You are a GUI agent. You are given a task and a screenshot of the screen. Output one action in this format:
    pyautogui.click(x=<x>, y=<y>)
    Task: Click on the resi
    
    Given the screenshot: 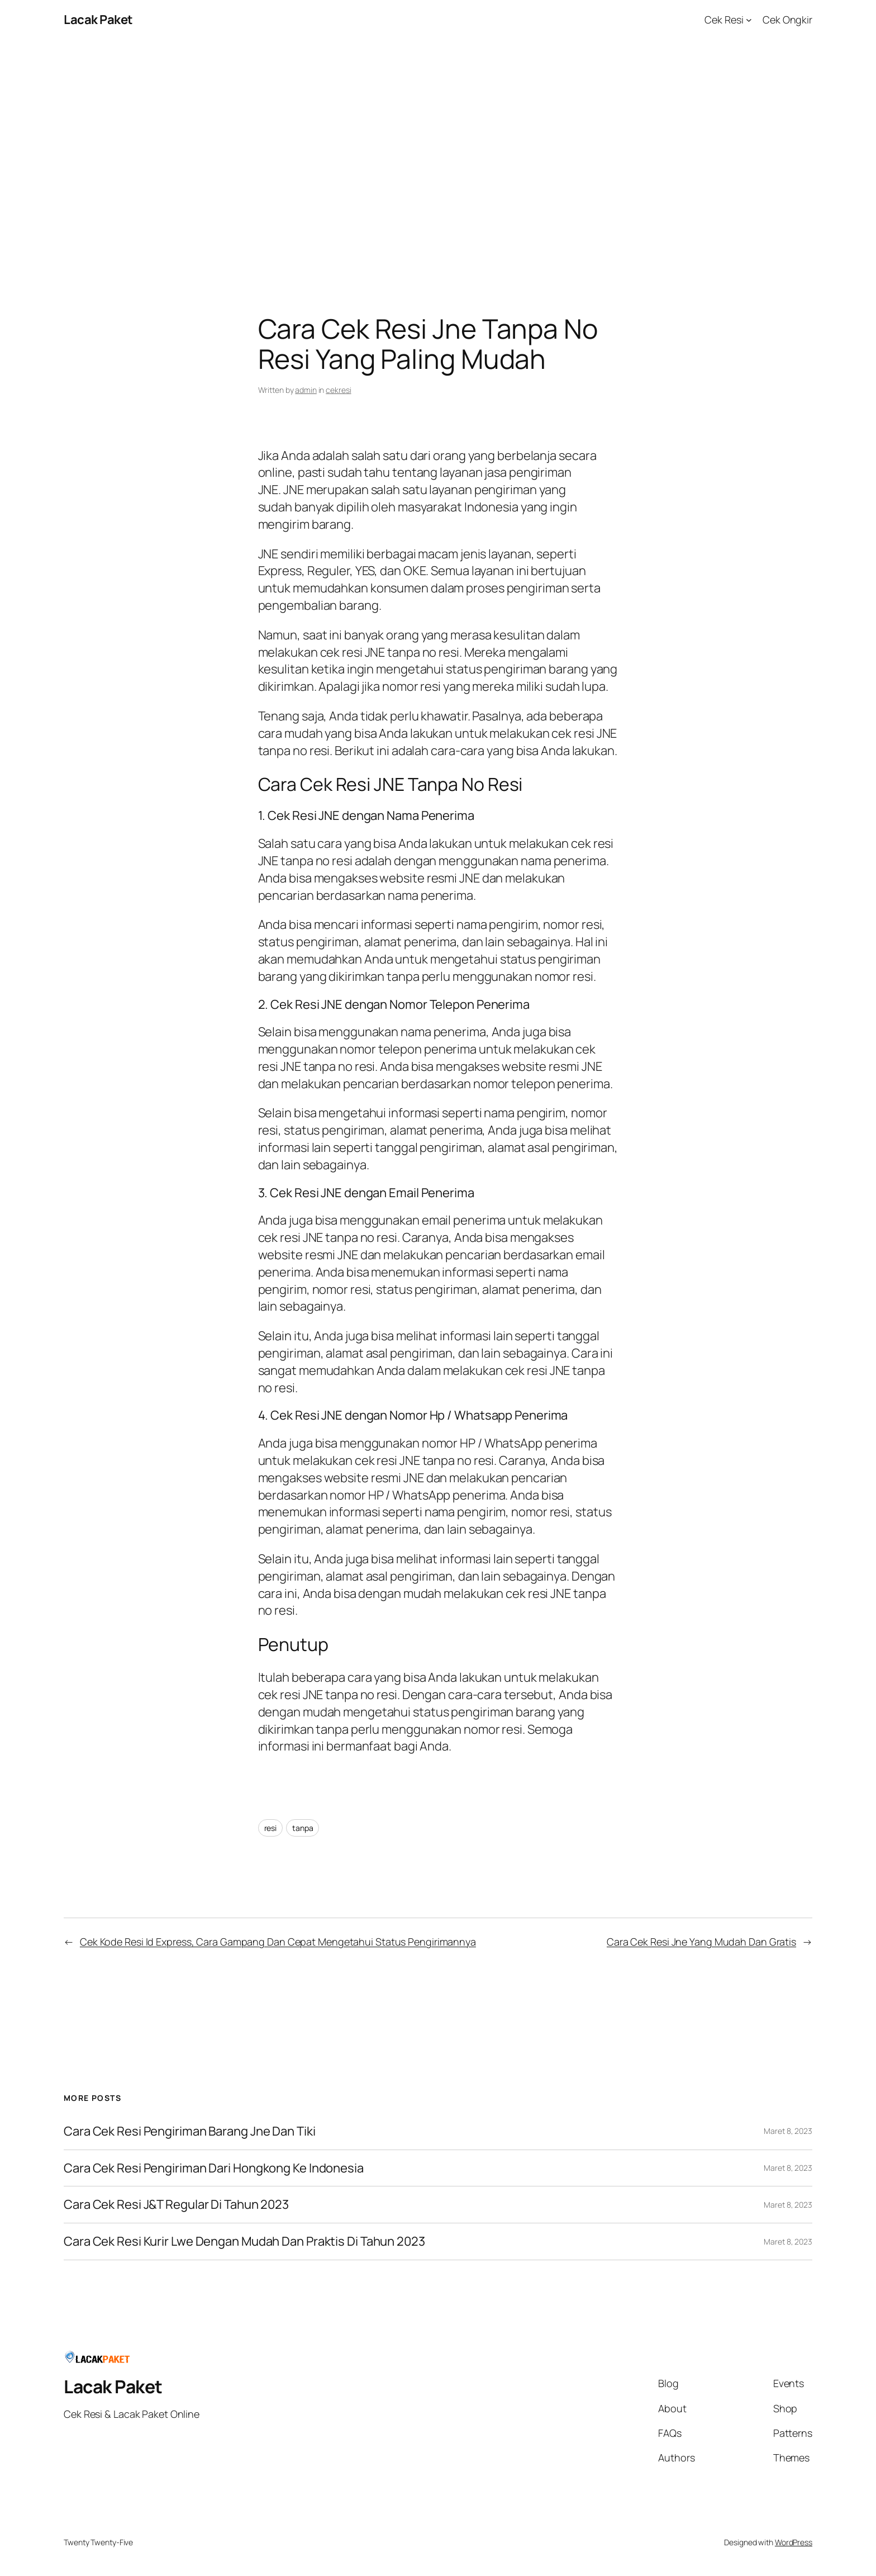 What is the action you would take?
    pyautogui.click(x=270, y=1828)
    